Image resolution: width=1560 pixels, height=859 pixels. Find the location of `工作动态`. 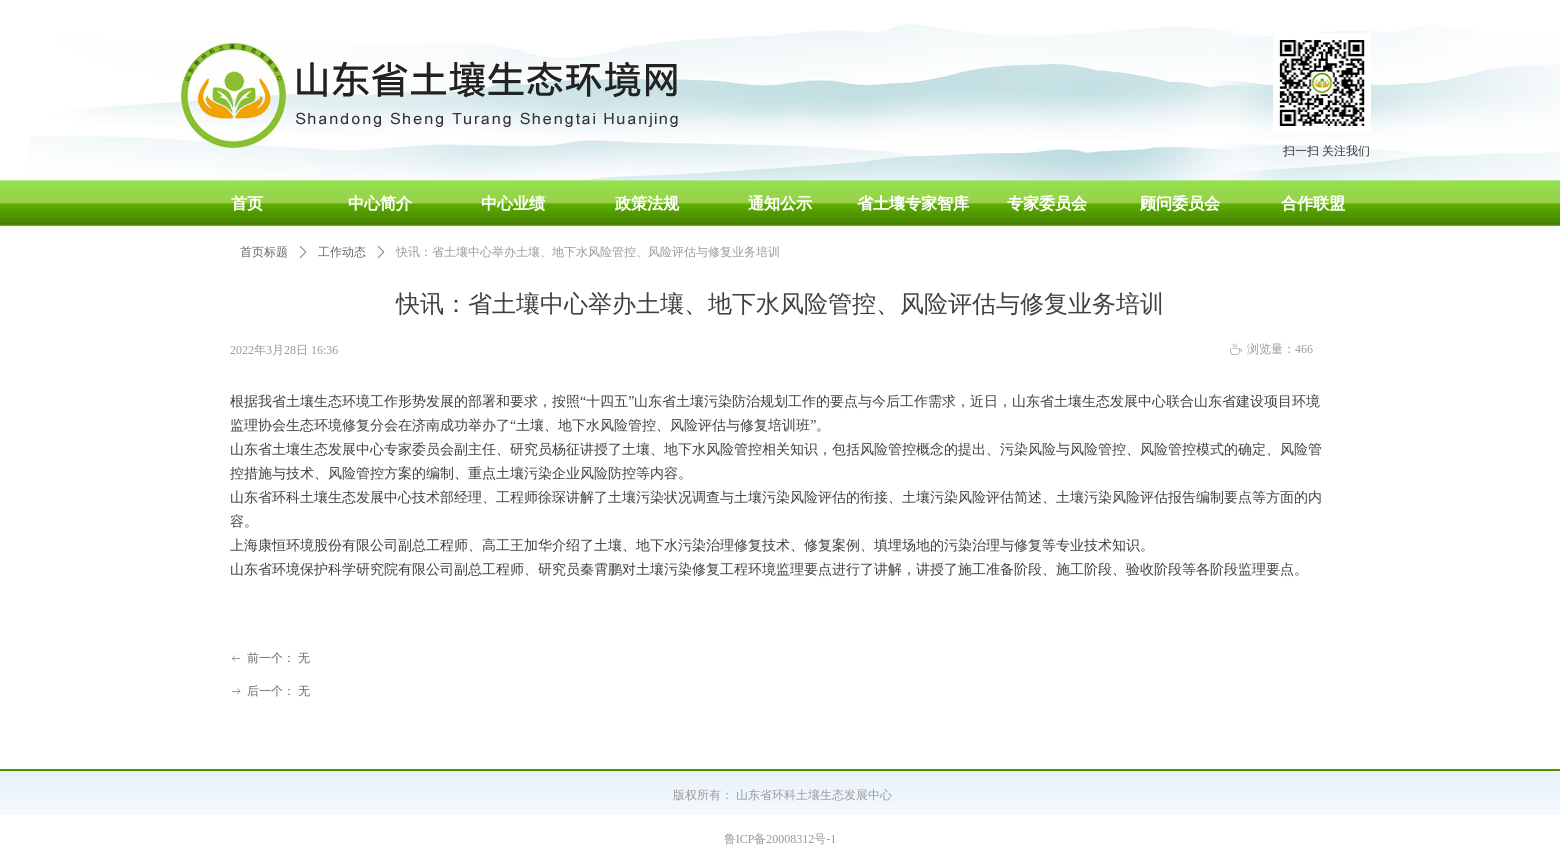

工作动态 is located at coordinates (342, 252).